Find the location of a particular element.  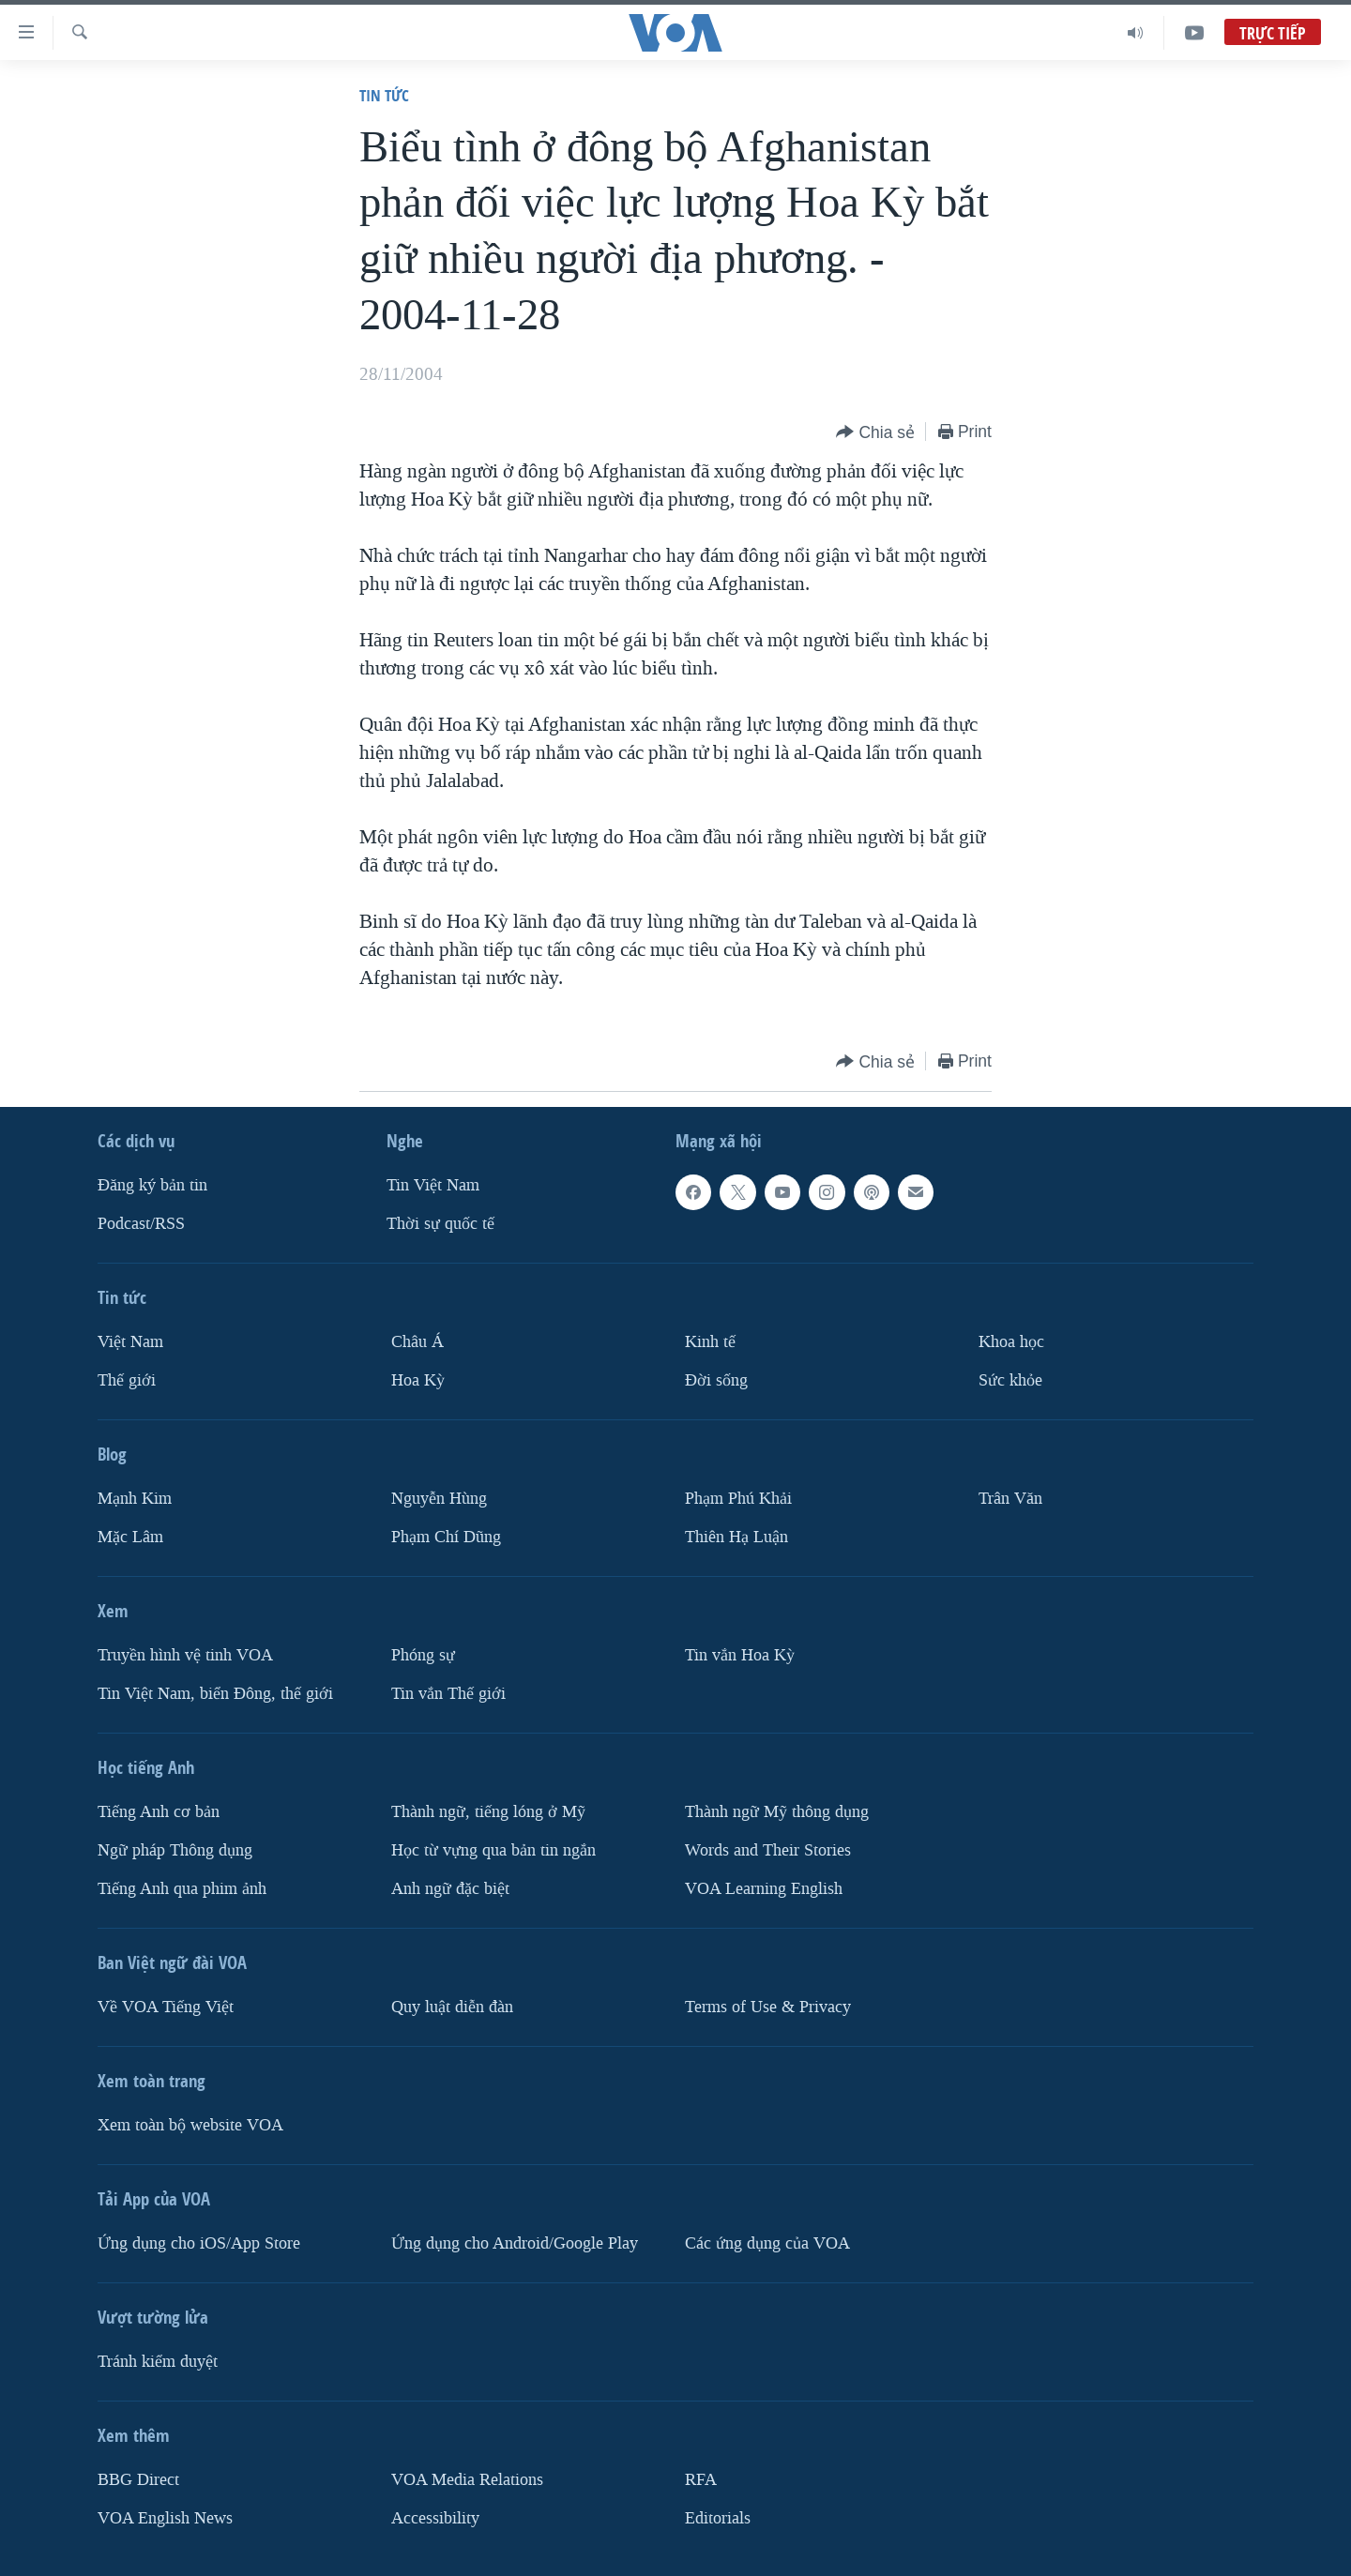

Thành ngữ Mỹ thông dụng is located at coordinates (777, 1812).